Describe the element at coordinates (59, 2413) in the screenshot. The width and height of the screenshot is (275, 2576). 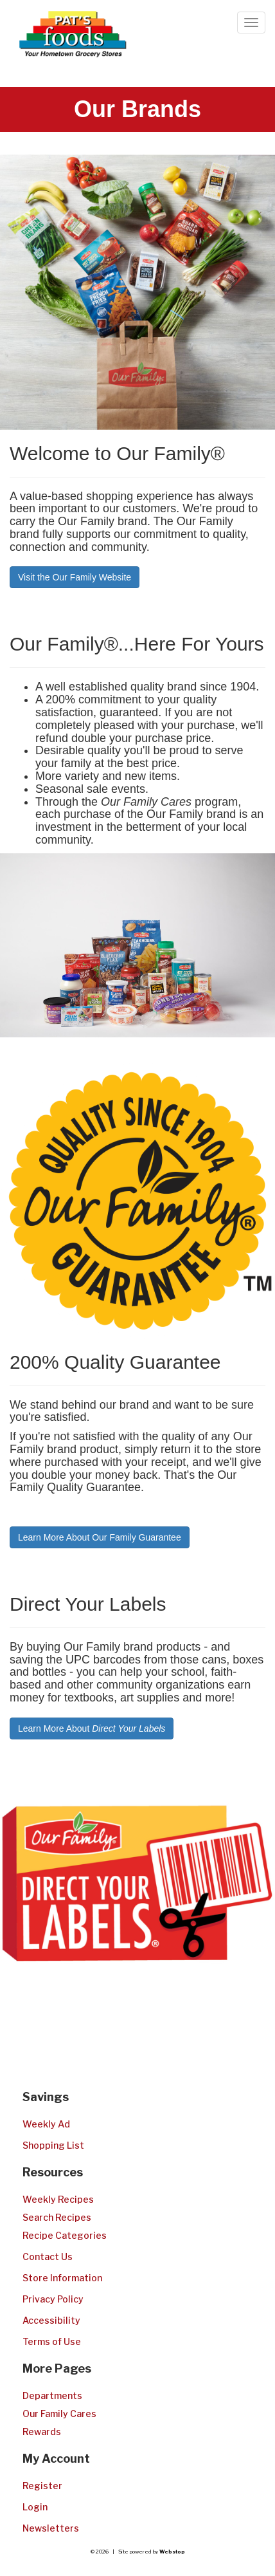
I see `Our Family Cares` at that location.